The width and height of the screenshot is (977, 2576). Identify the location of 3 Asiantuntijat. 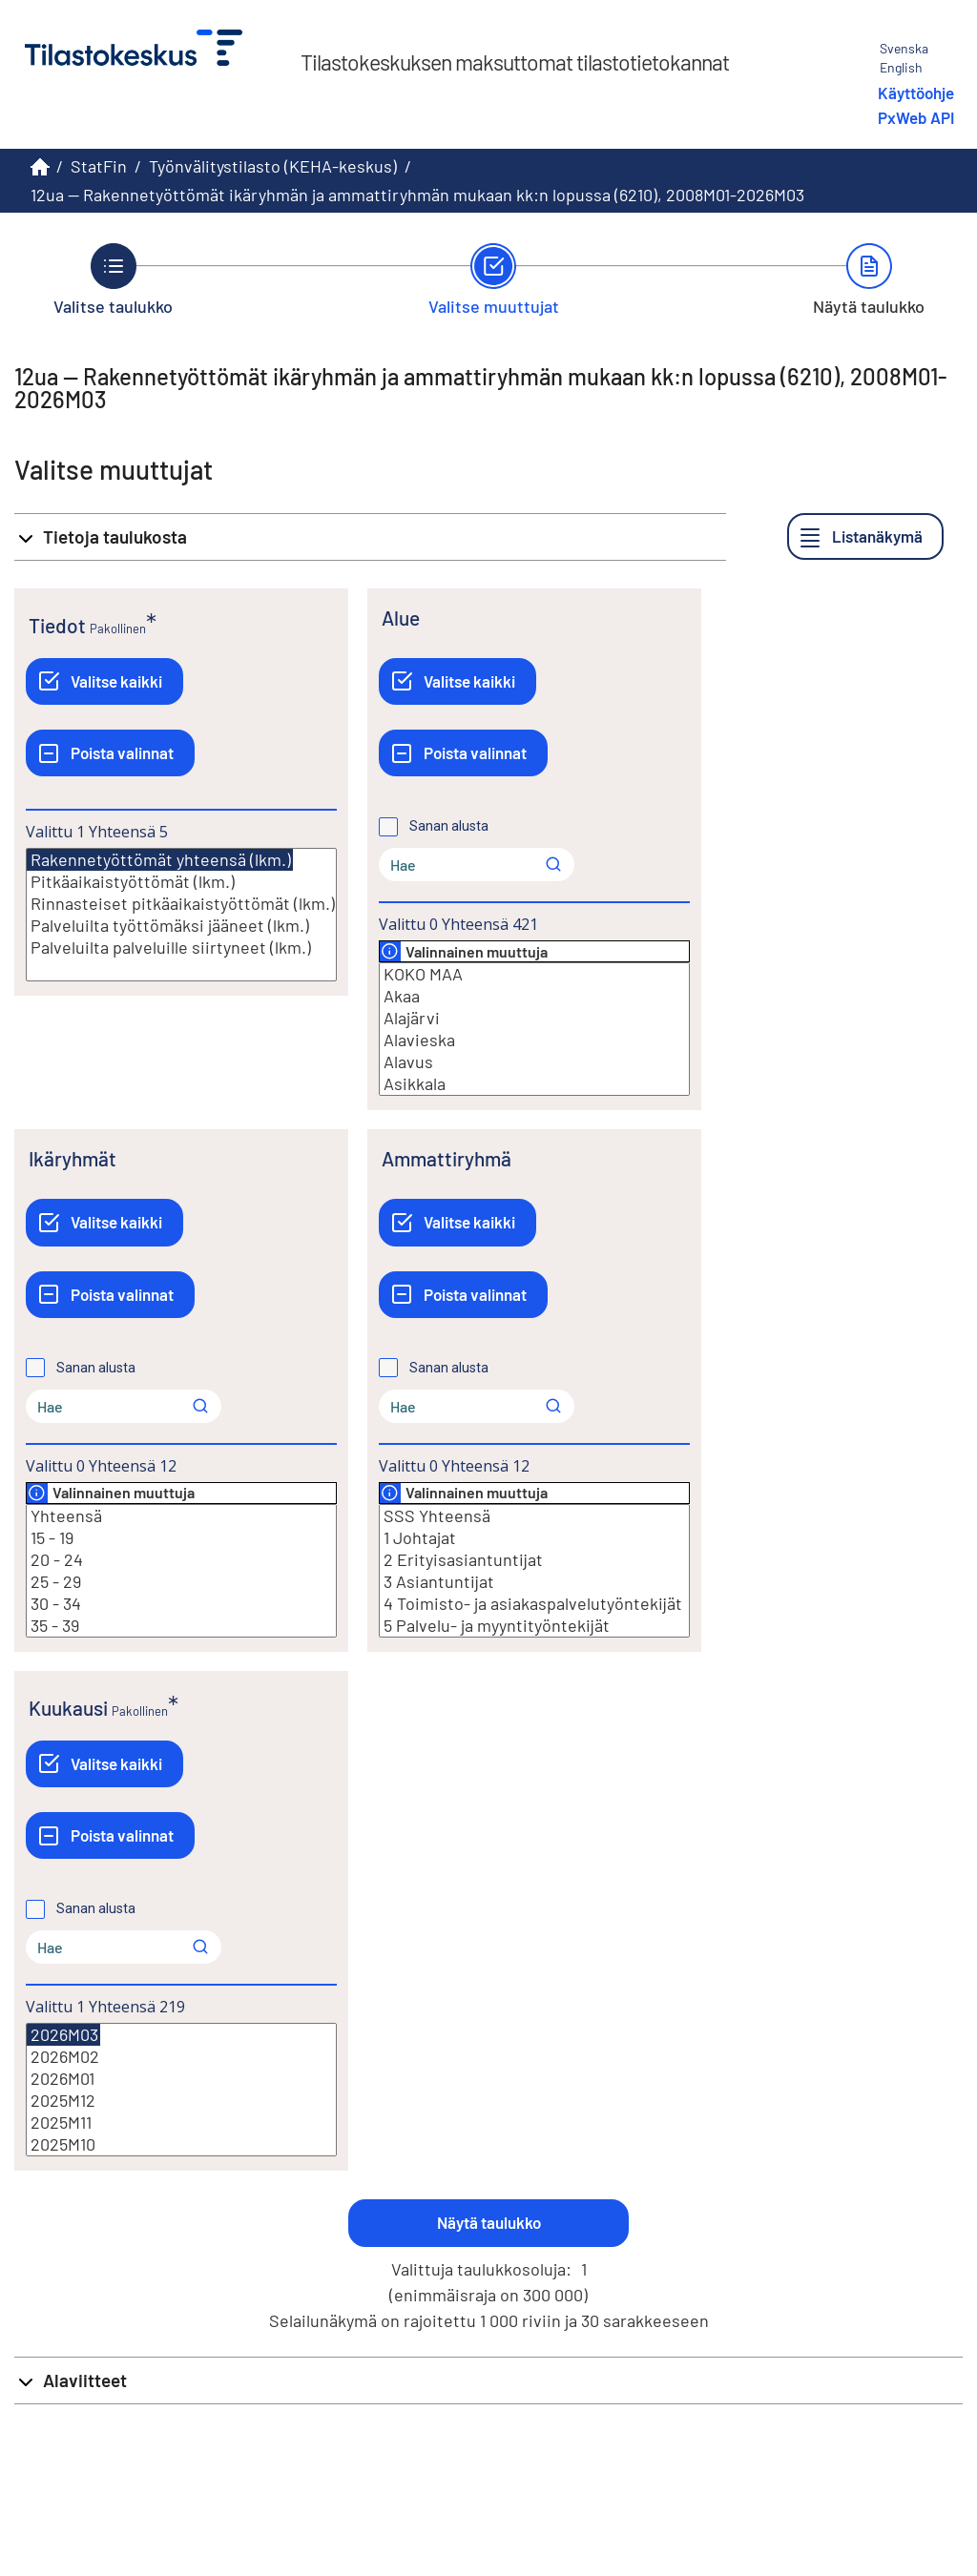
(534, 1582).